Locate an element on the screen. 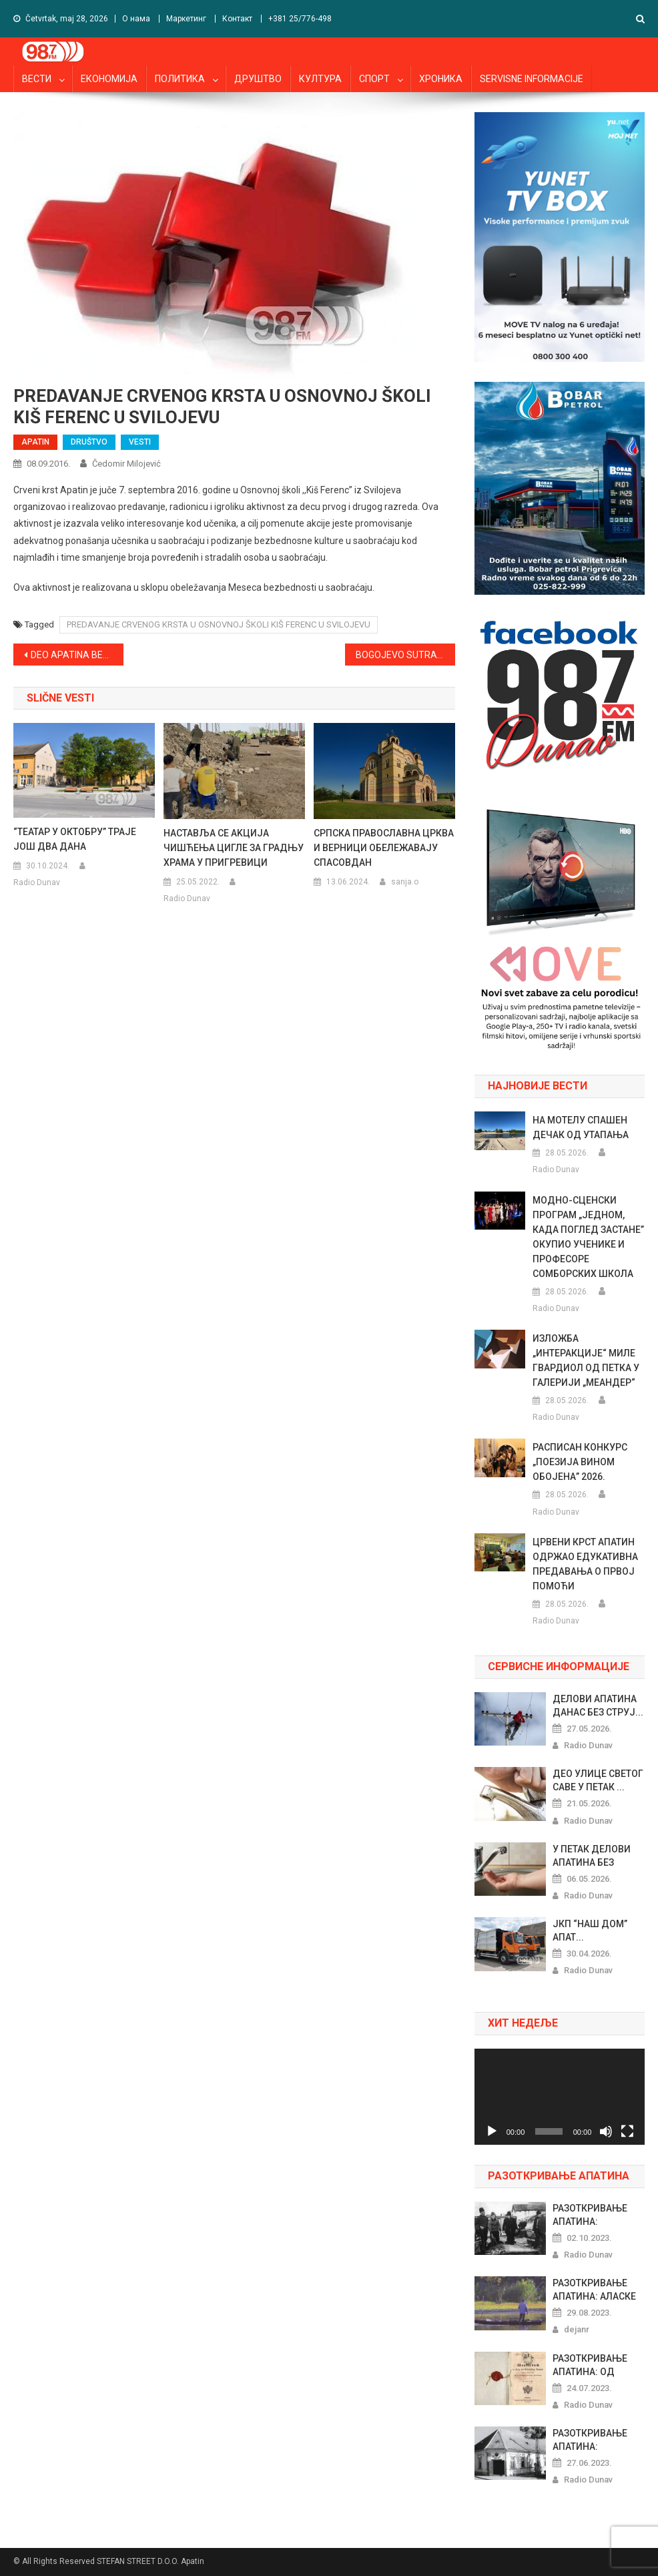 The image size is (658, 2576). PREDAVANJE CRVENOG KRSTA U OSNOVNOJ ŠKOLI KIŠ FERENC U SVILOJEVU is located at coordinates (218, 624).